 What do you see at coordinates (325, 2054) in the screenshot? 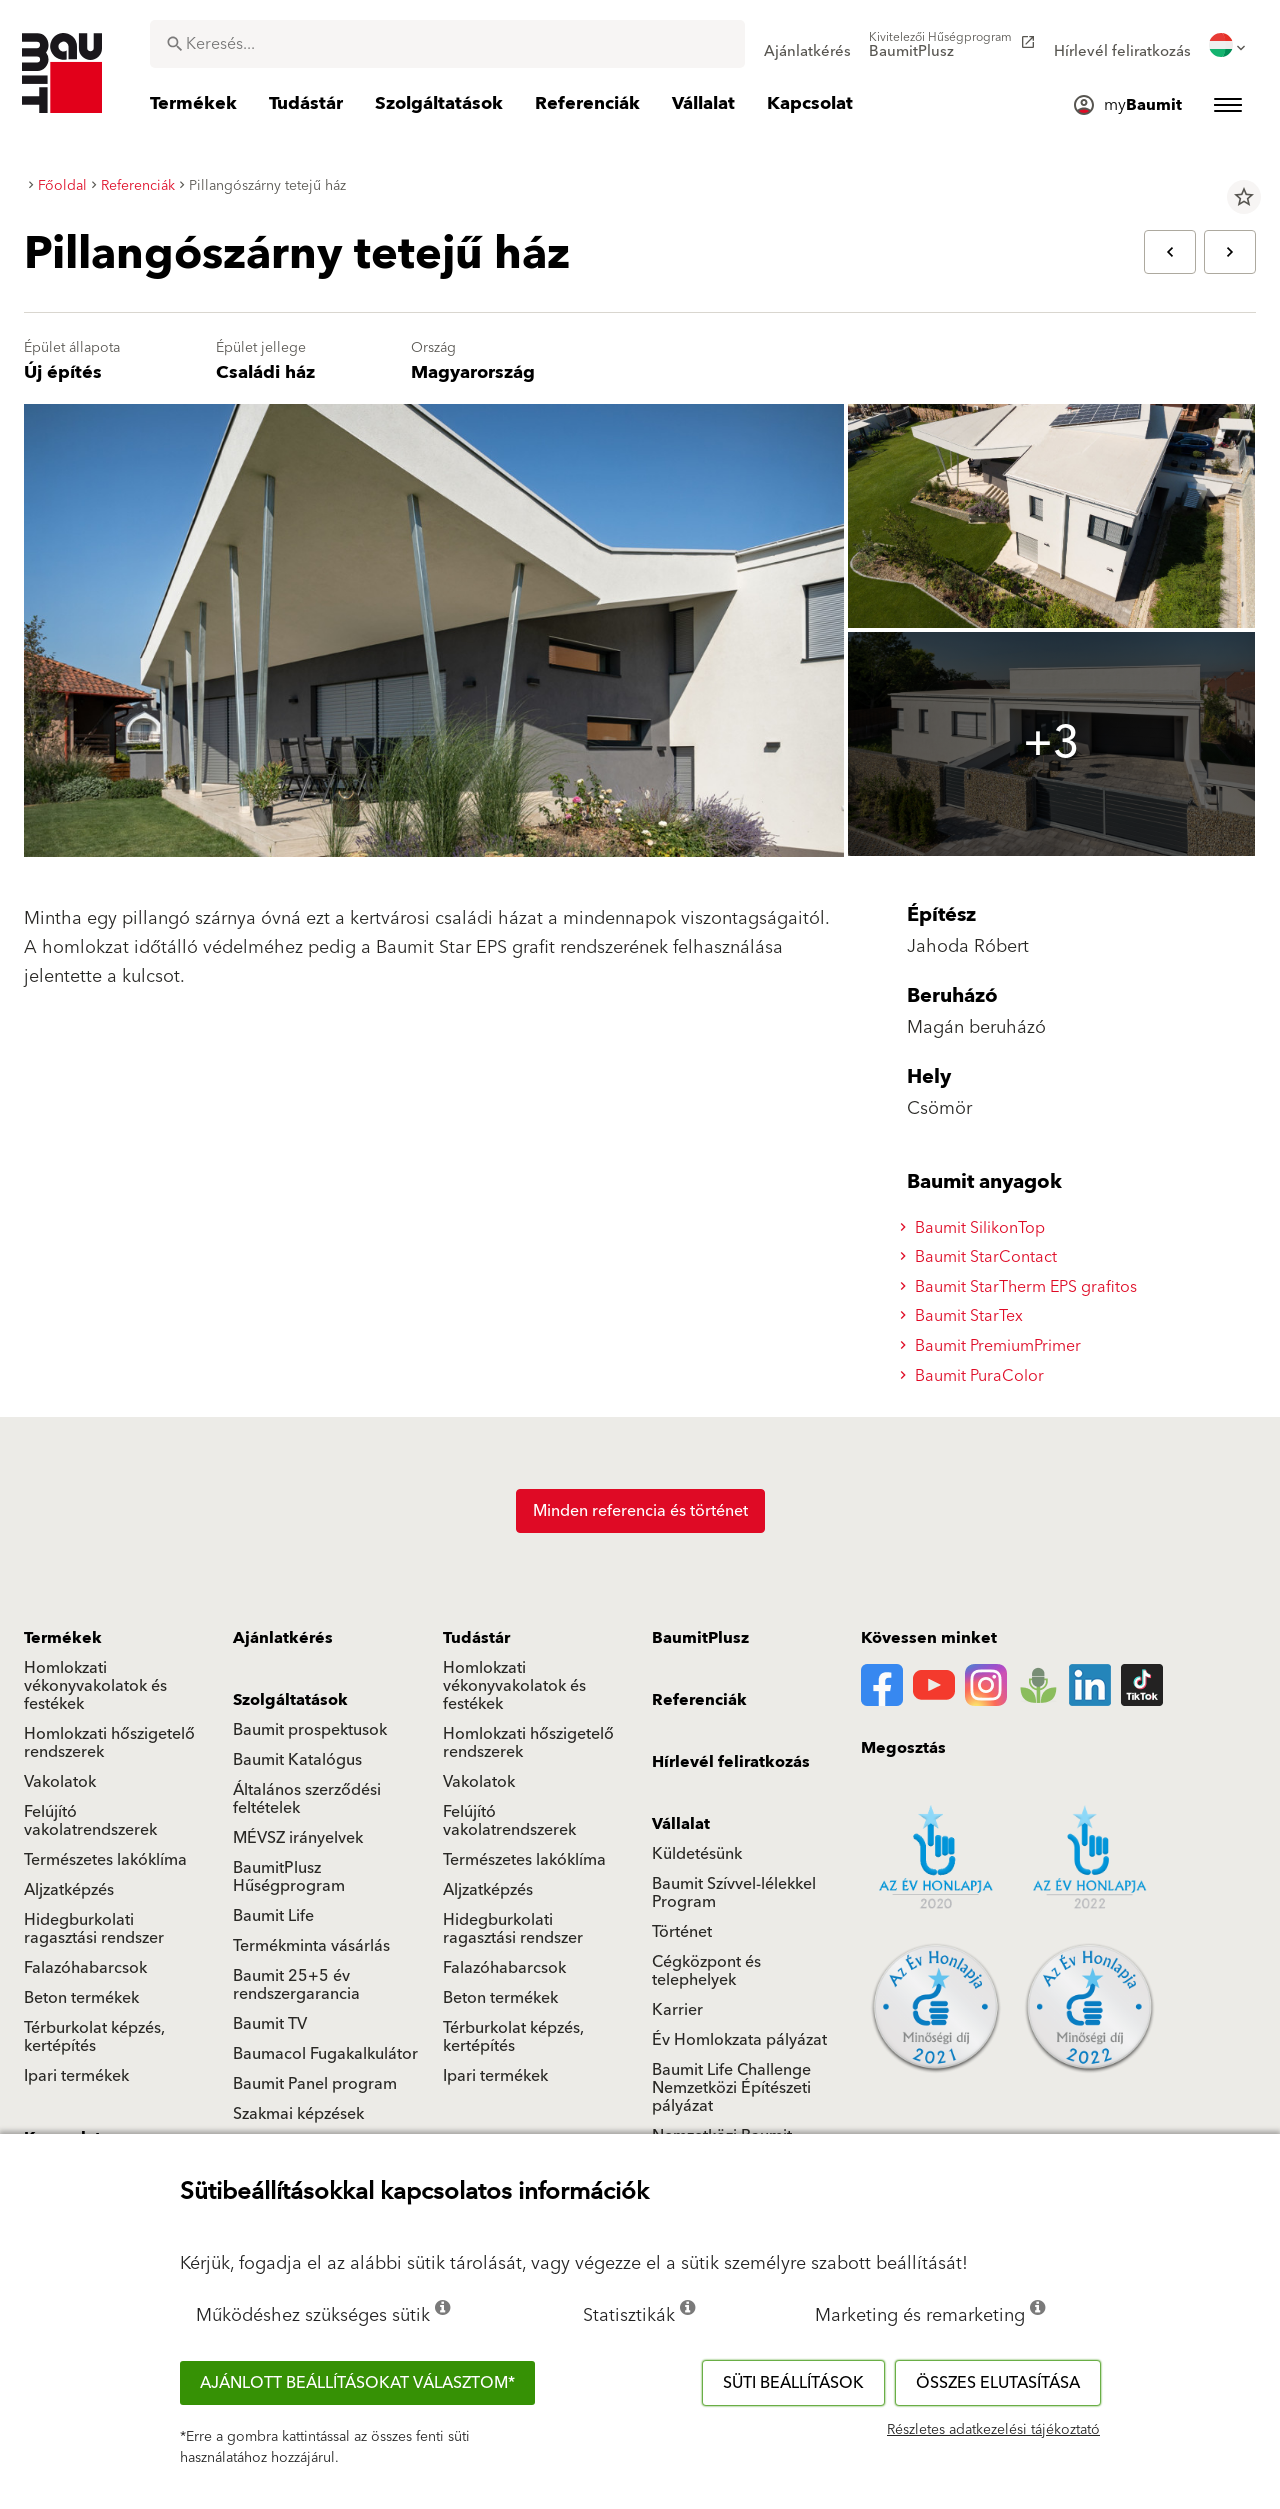
I see `Baumacol Fugakalkulátor` at bounding box center [325, 2054].